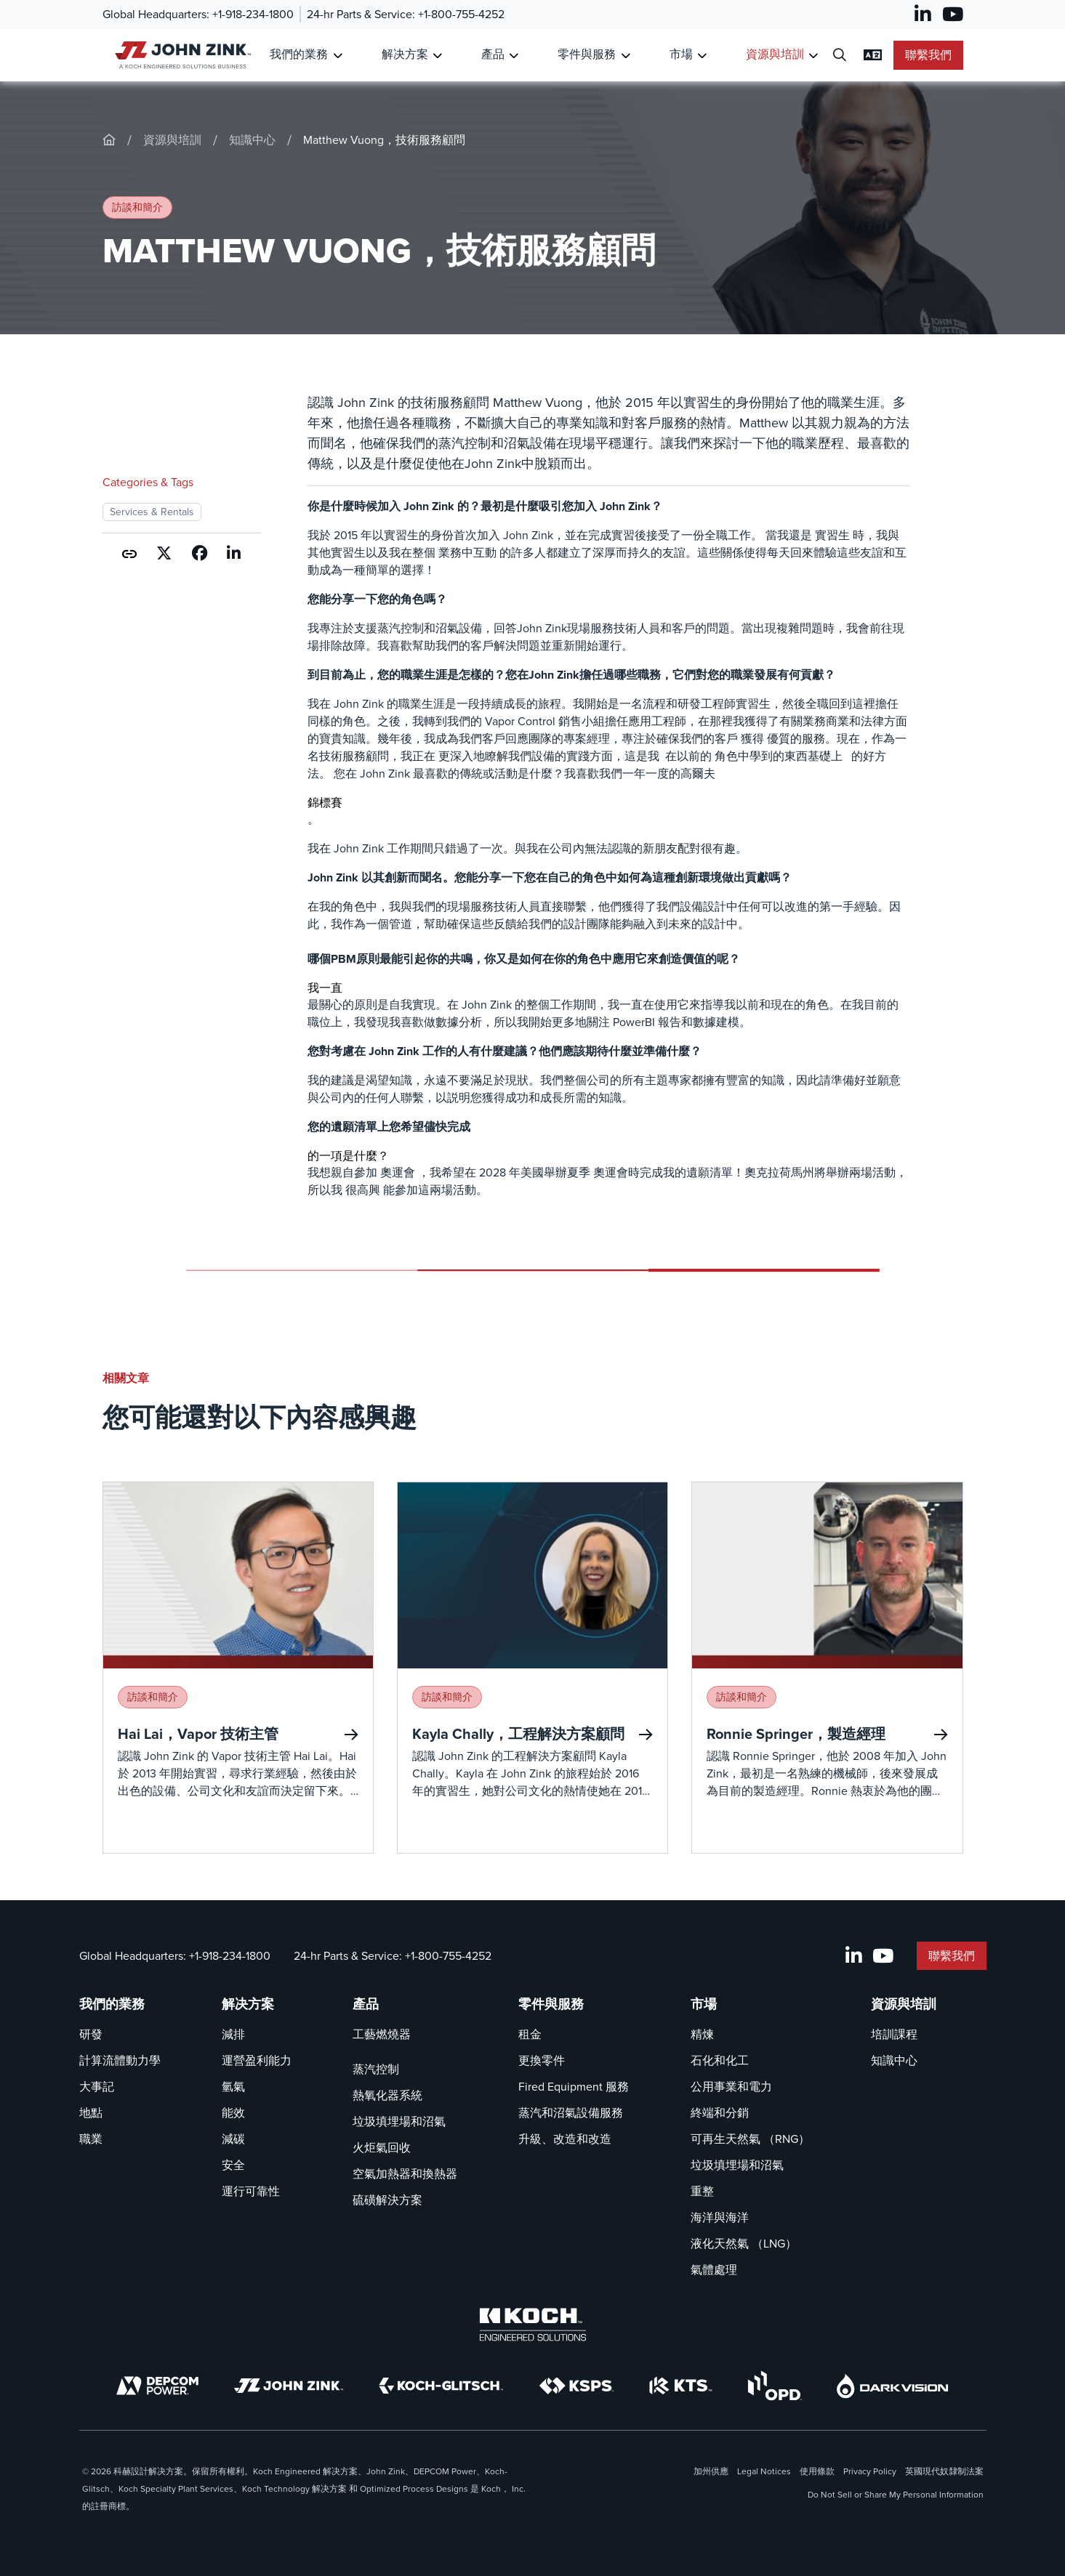  I want to click on [KTS], so click(680, 2385).